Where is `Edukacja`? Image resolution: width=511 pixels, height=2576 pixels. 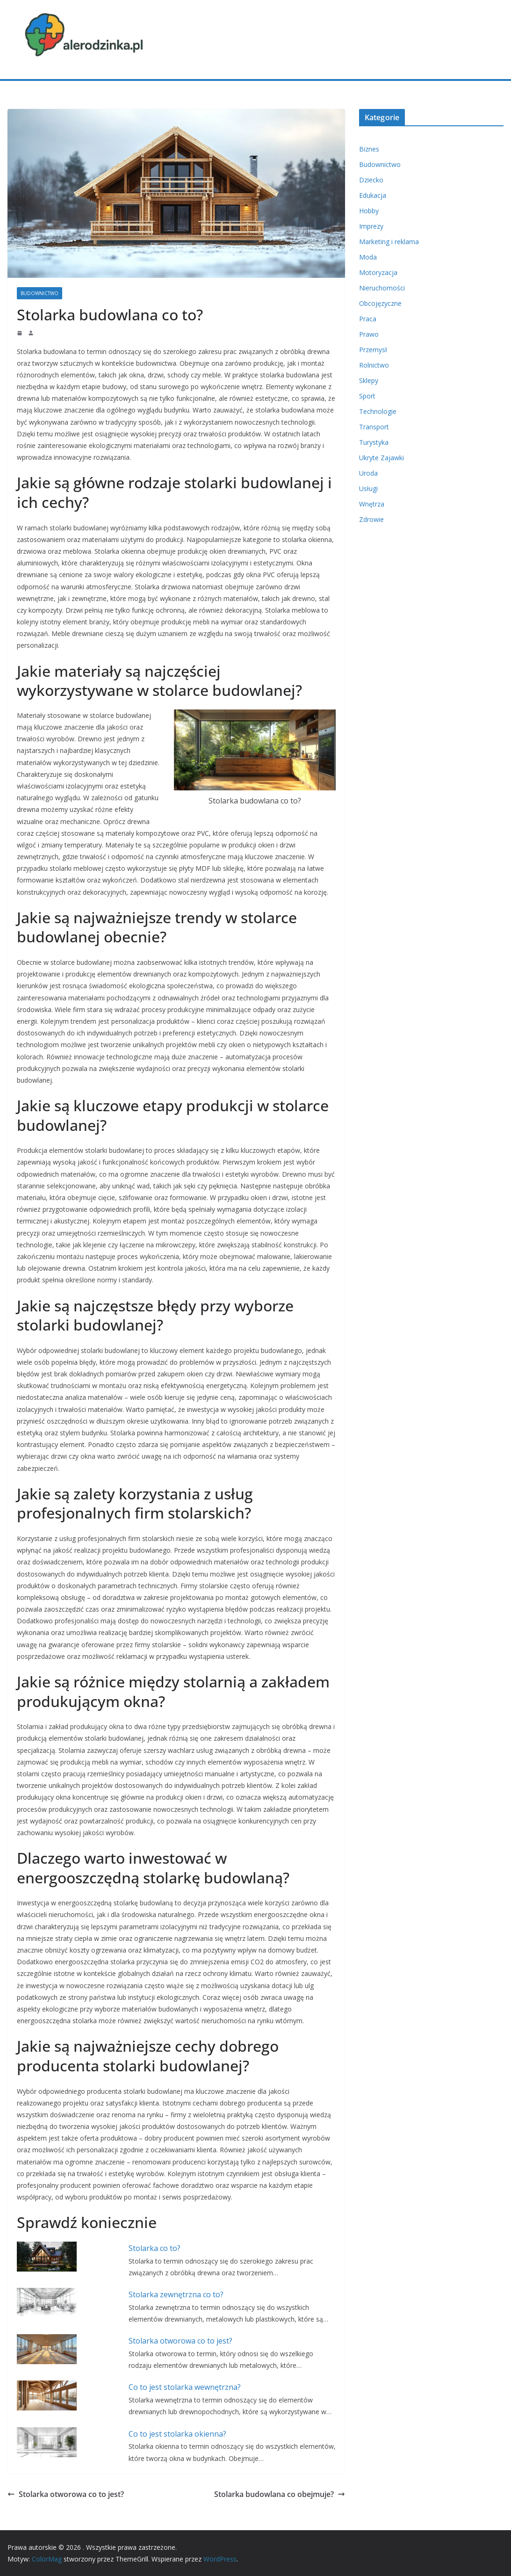 Edukacja is located at coordinates (372, 195).